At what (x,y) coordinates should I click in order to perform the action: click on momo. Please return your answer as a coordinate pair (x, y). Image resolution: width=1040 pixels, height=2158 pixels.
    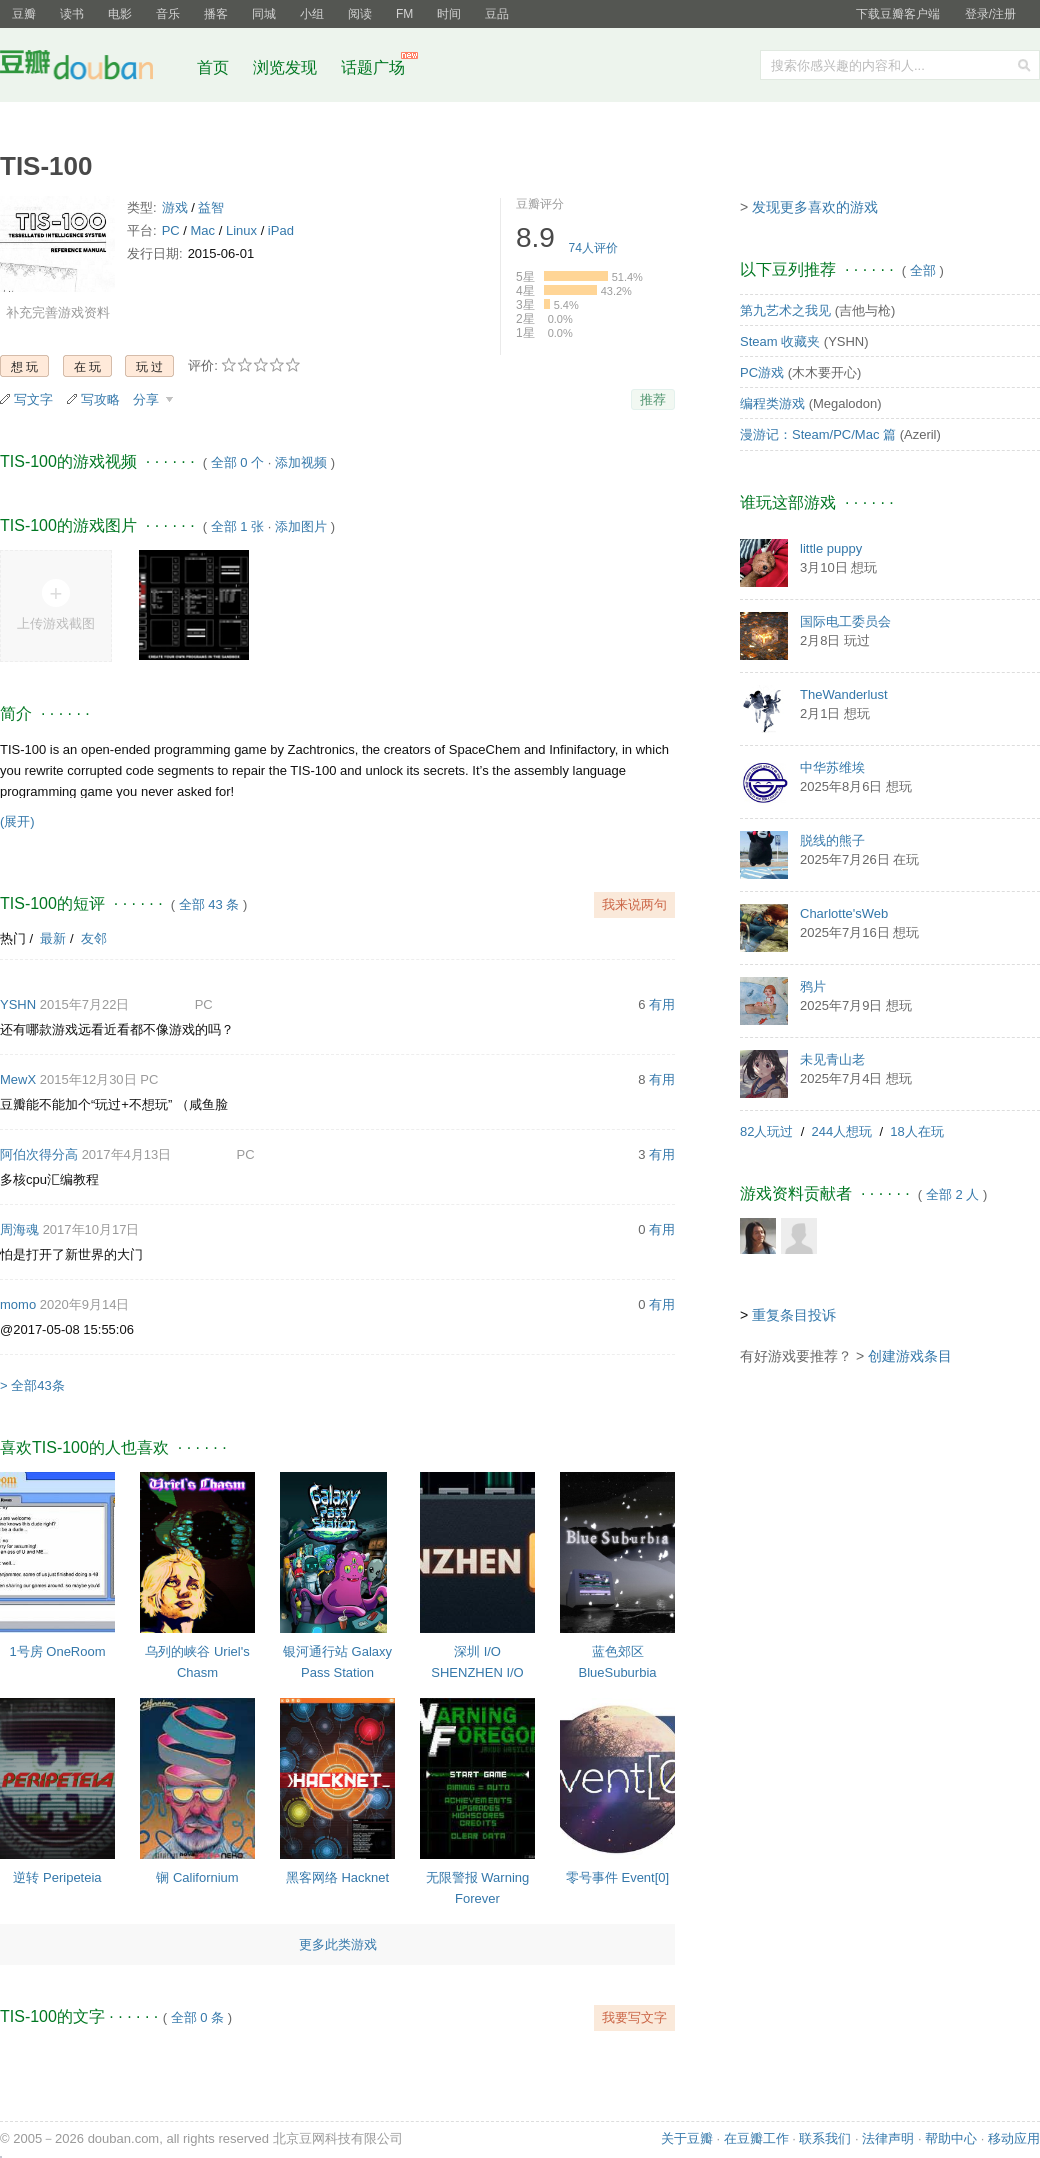
    Looking at the image, I should click on (18, 1304).